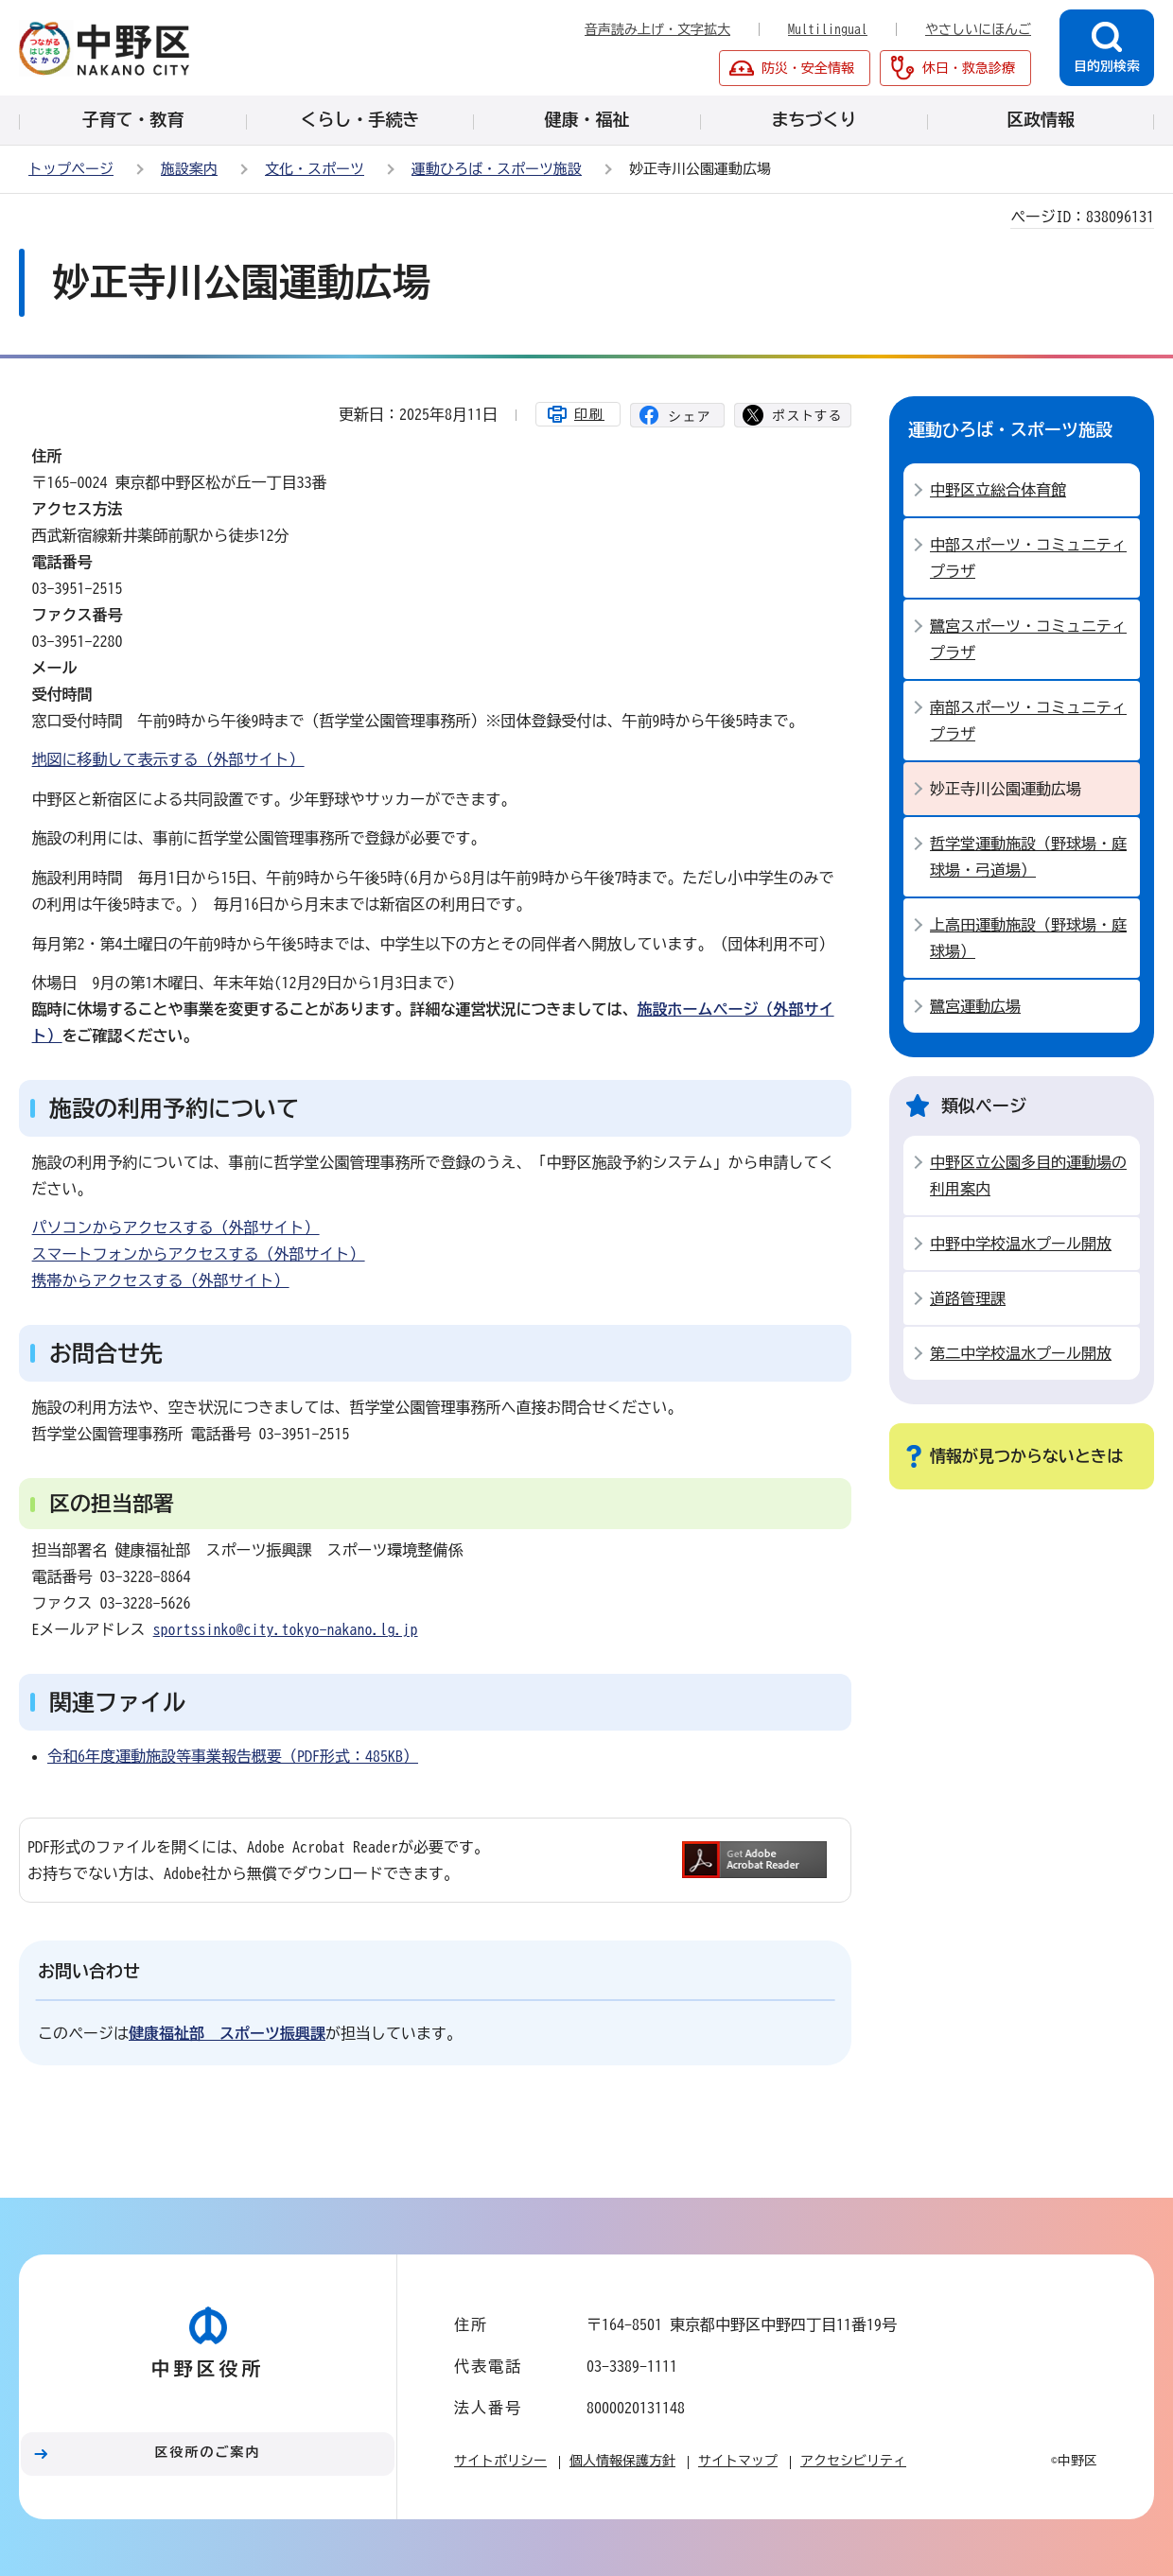 Image resolution: width=1173 pixels, height=2576 pixels. What do you see at coordinates (1028, 558) in the screenshot?
I see `中部スポーツ・コミュニティプラザ` at bounding box center [1028, 558].